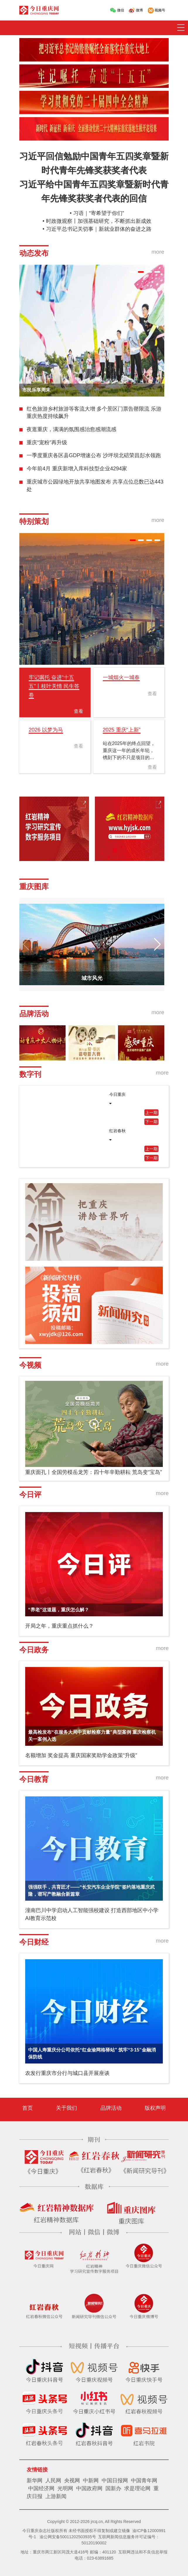 This screenshot has height=2576, width=188. I want to click on 农发行重庆市分行与城口县开展座谈, so click(67, 2073).